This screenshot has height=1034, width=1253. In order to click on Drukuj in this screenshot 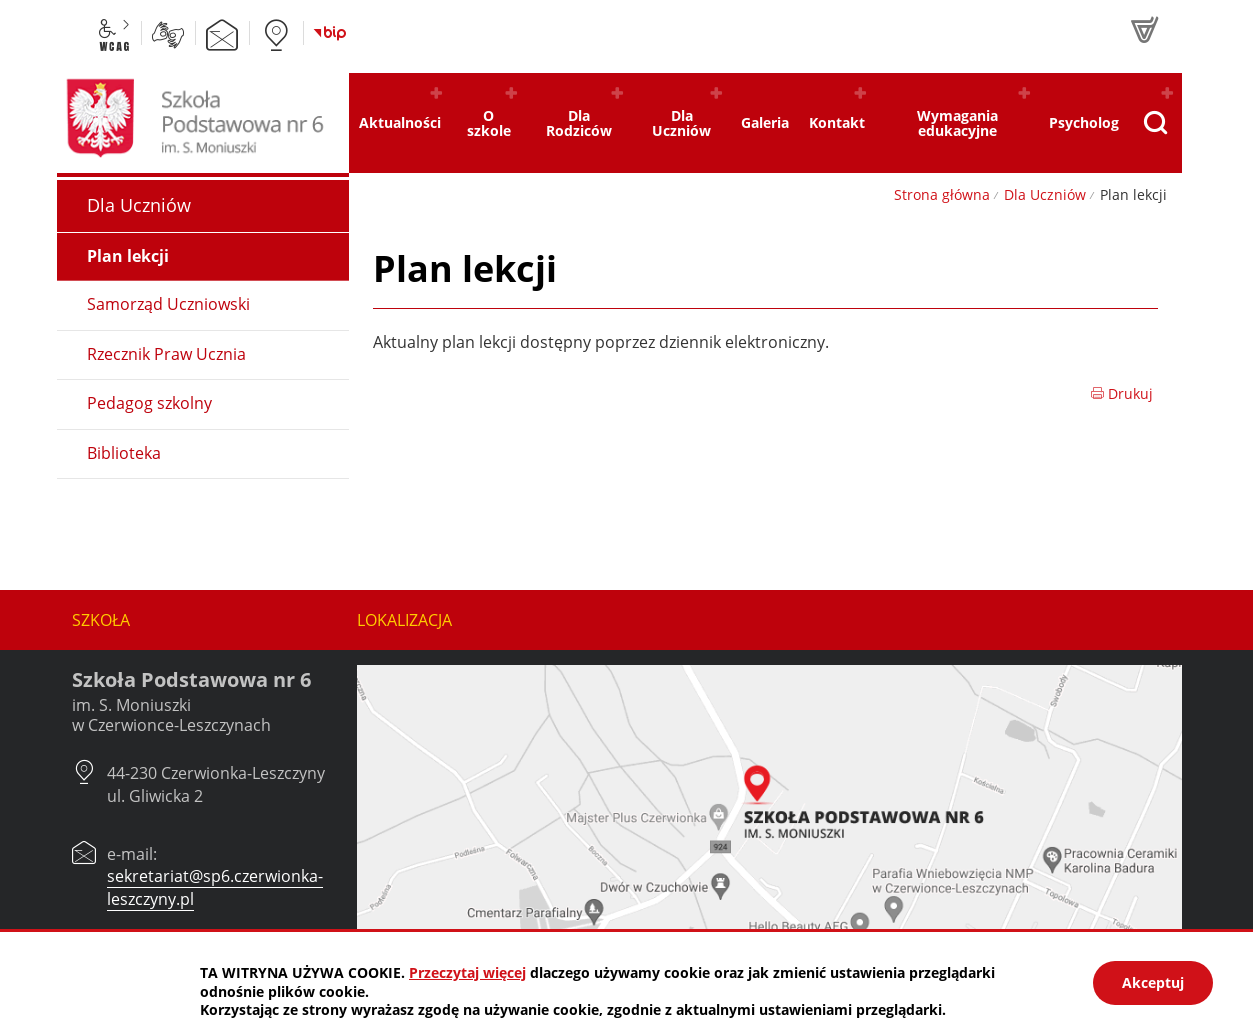, I will do `click(1121, 393)`.